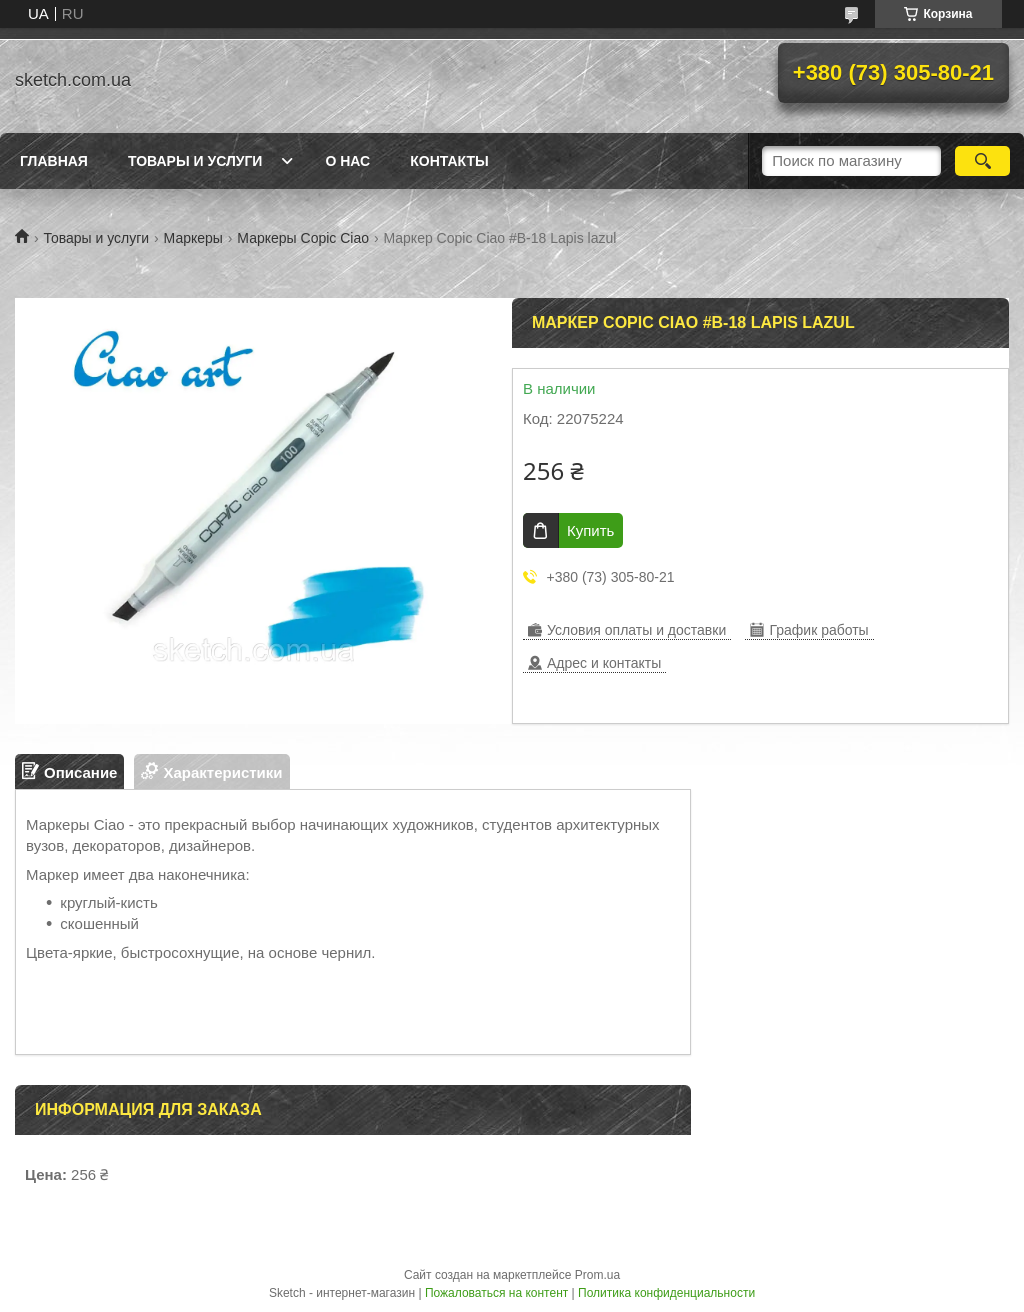 Image resolution: width=1024 pixels, height=1312 pixels. What do you see at coordinates (982, 161) in the screenshot?
I see `[Искать]` at bounding box center [982, 161].